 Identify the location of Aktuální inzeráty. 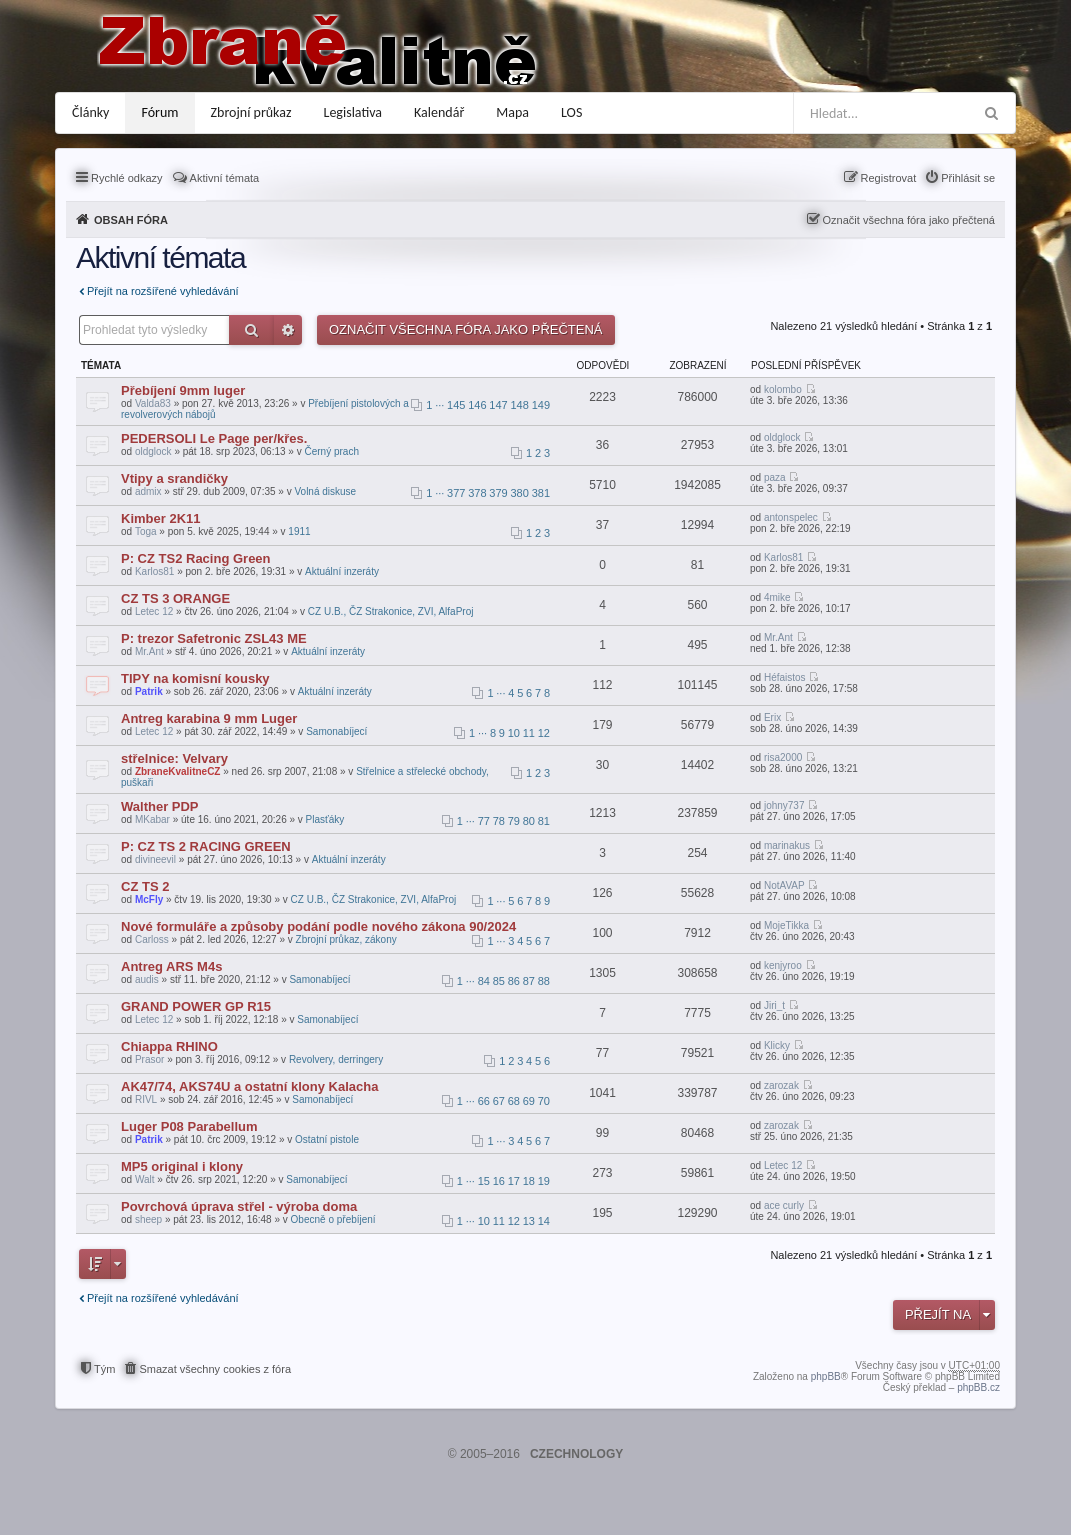
(342, 571).